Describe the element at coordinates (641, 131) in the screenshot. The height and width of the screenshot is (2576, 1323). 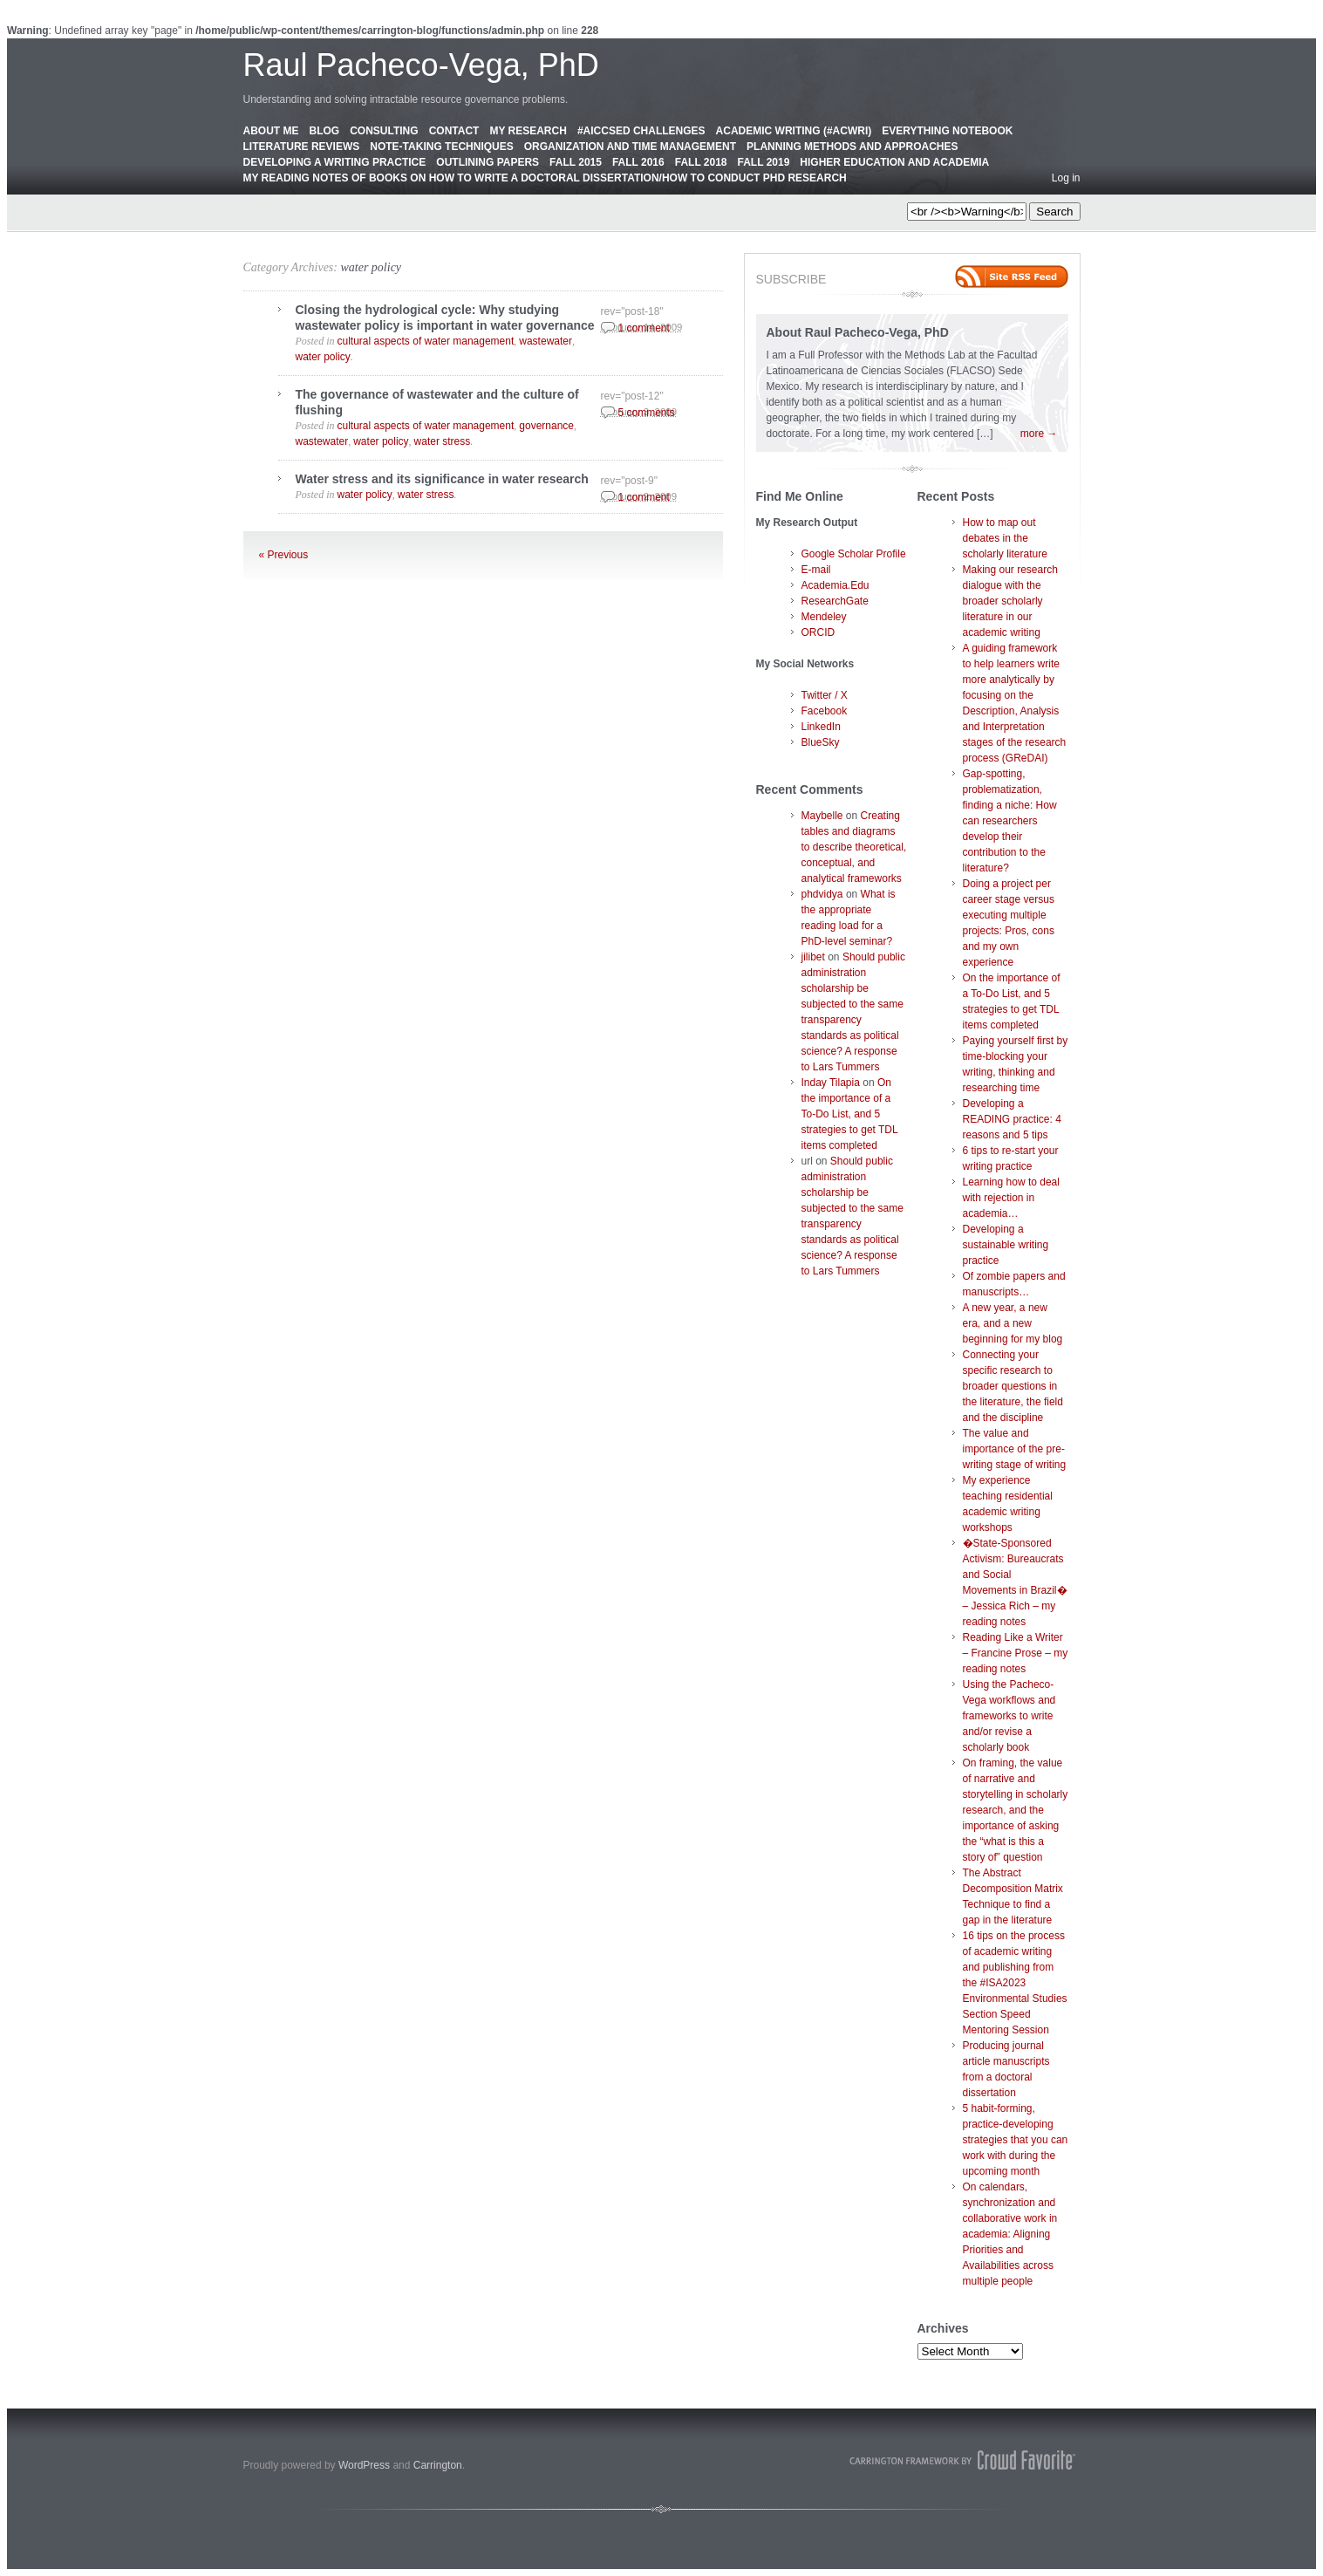
I see `#AICCSED Challenges` at that location.